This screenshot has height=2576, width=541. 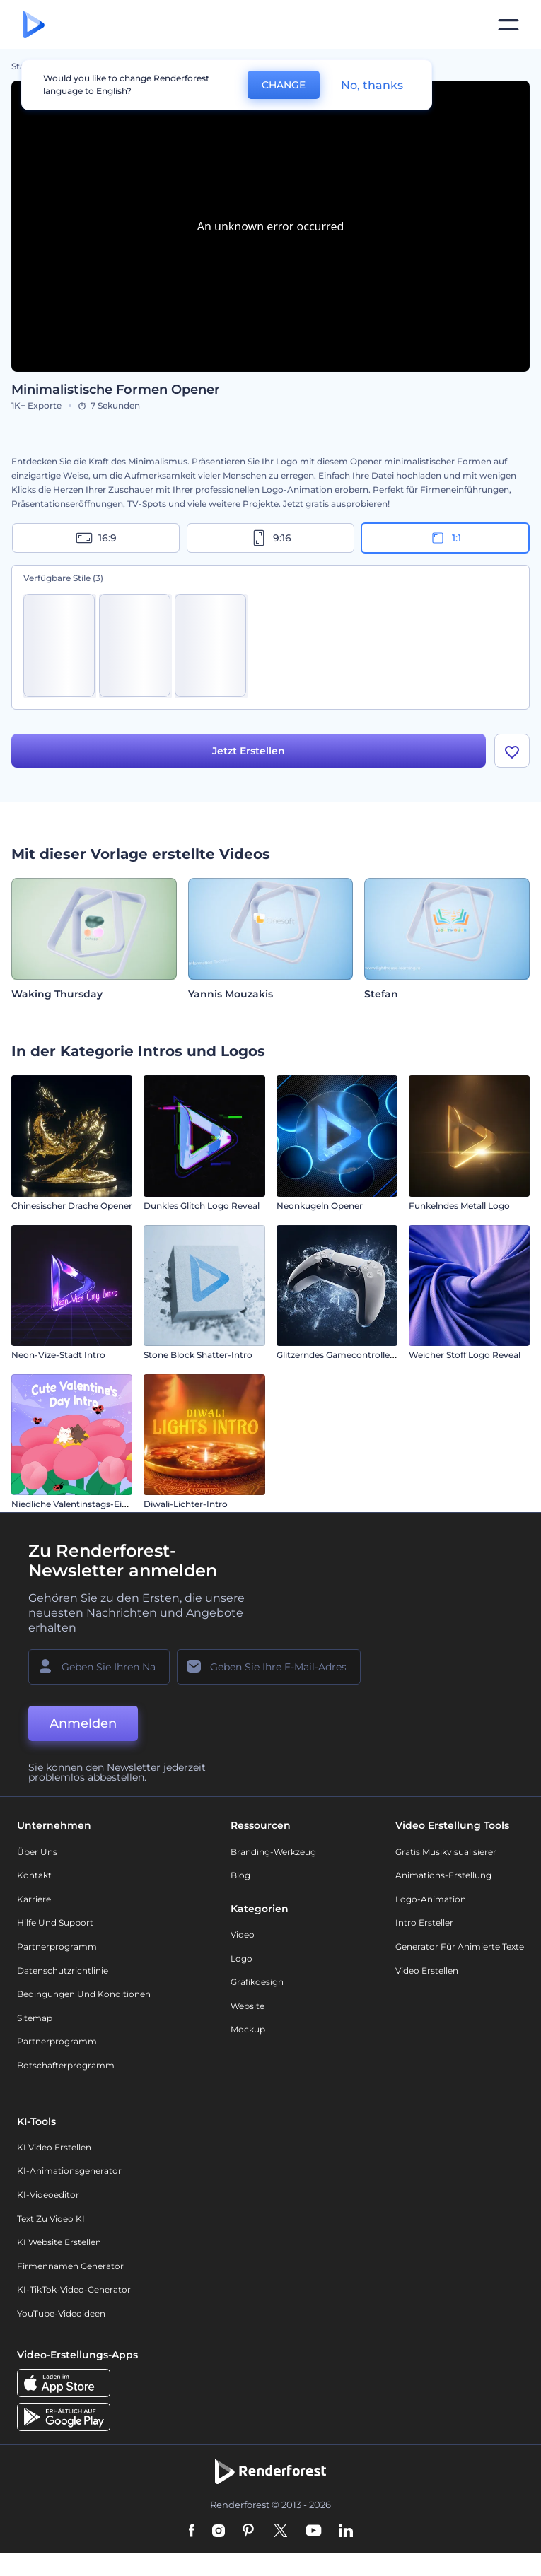 I want to click on Botschafterprogramm, so click(x=66, y=2065).